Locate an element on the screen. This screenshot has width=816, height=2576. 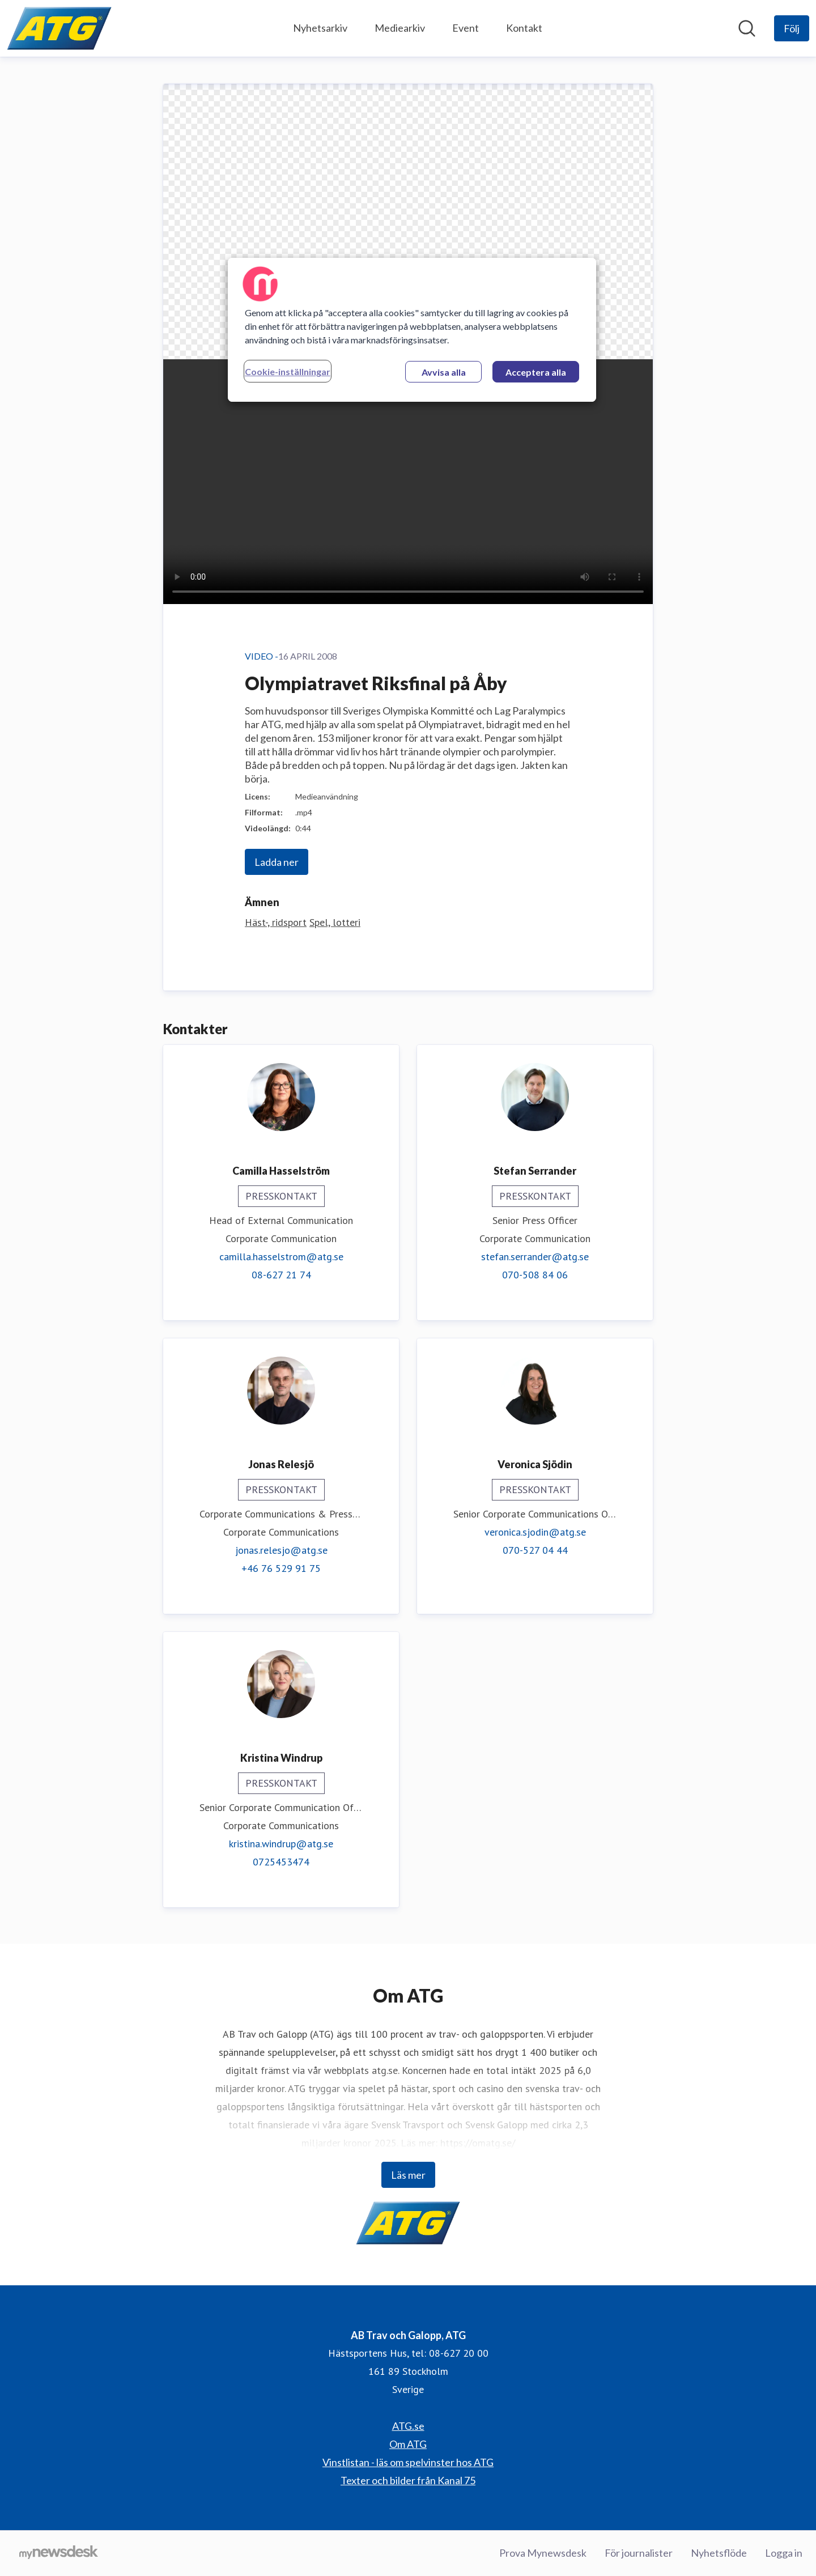
veronica.sjodin@atg.se is located at coordinates (535, 1531).